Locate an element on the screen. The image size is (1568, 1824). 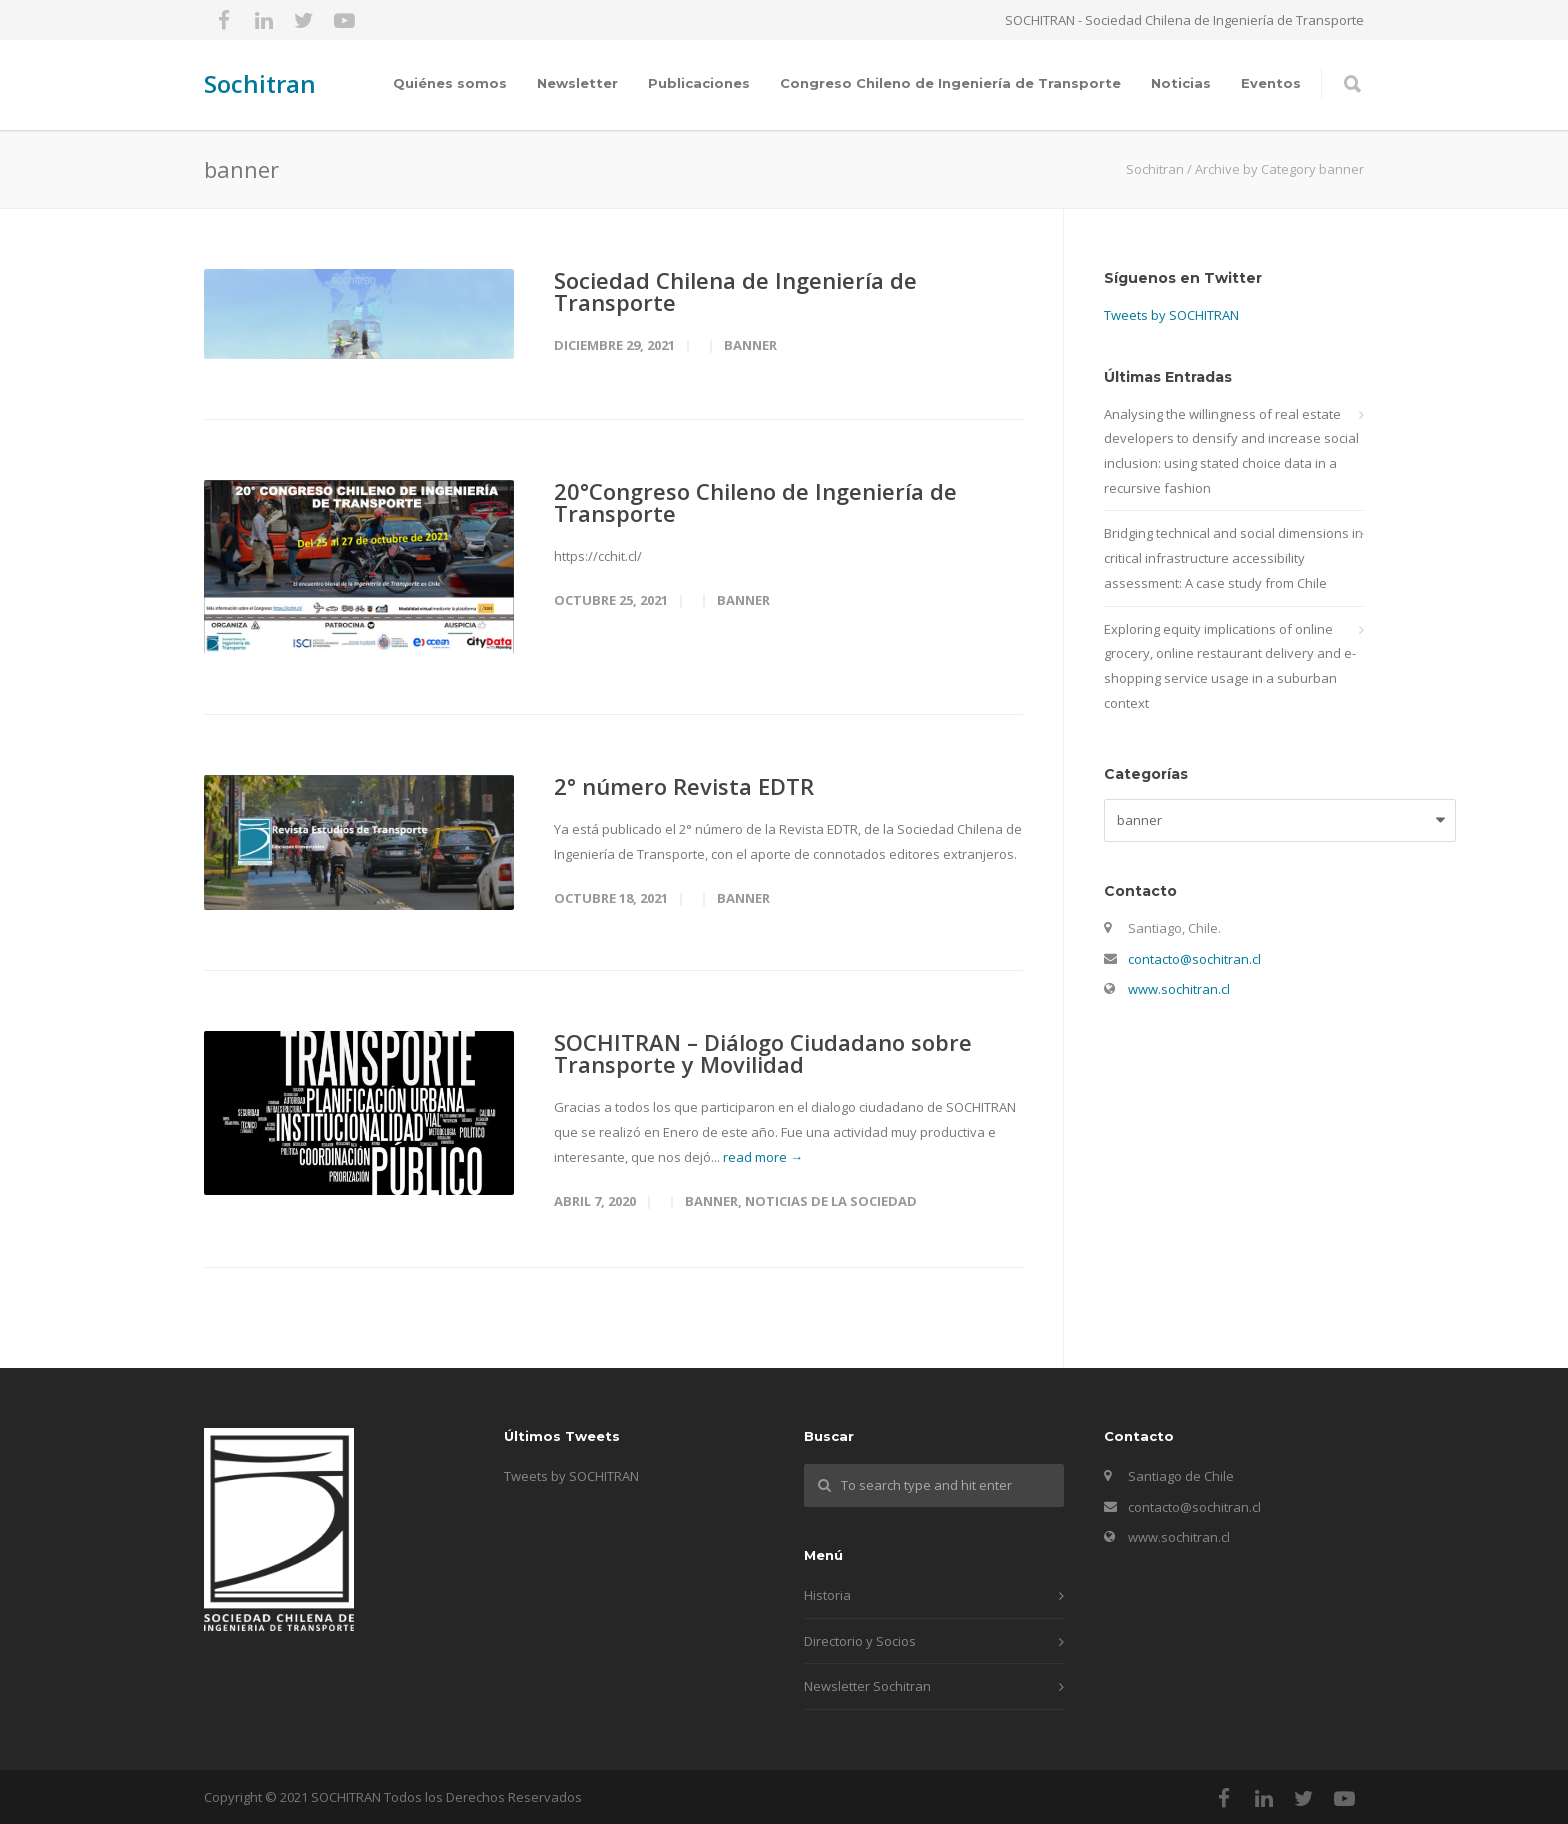
Quiénes somos is located at coordinates (450, 83).